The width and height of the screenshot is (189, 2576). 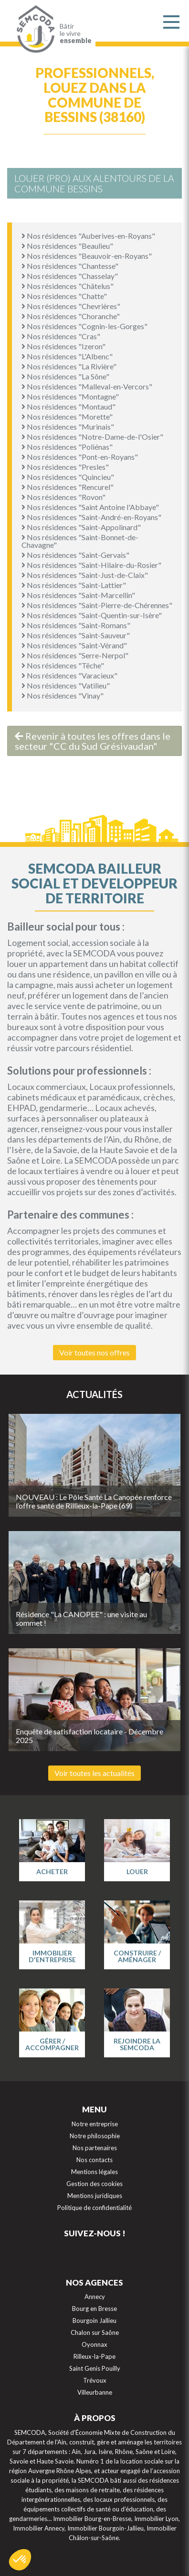 I want to click on Nos résidences "Quincieu", so click(x=67, y=476).